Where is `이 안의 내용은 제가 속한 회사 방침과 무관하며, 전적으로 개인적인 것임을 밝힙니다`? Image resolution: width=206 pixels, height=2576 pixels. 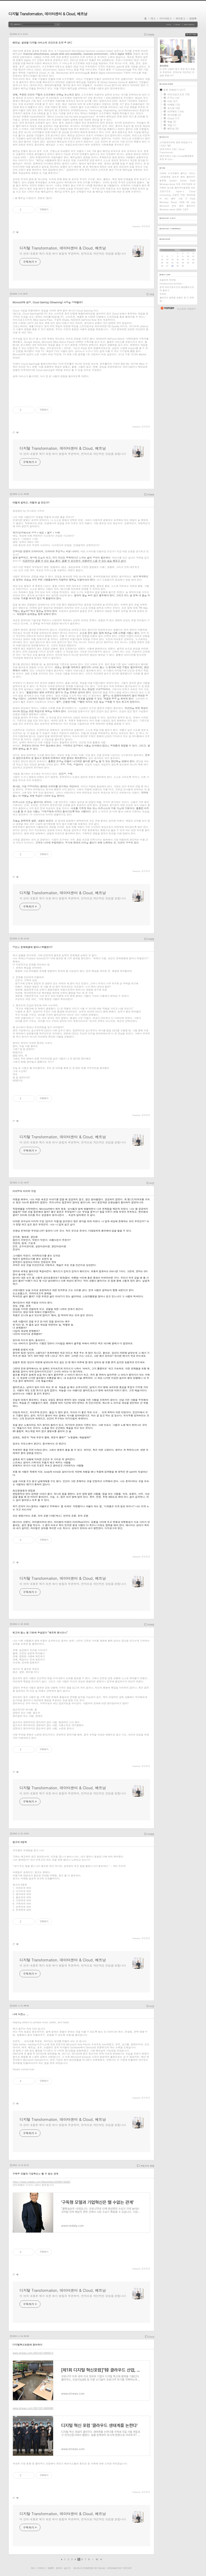 이 안의 내용은 제가 속한 회사 방침과 무관하며, 전적으로 개인적인 것임을 밝힙니다 is located at coordinates (73, 253).